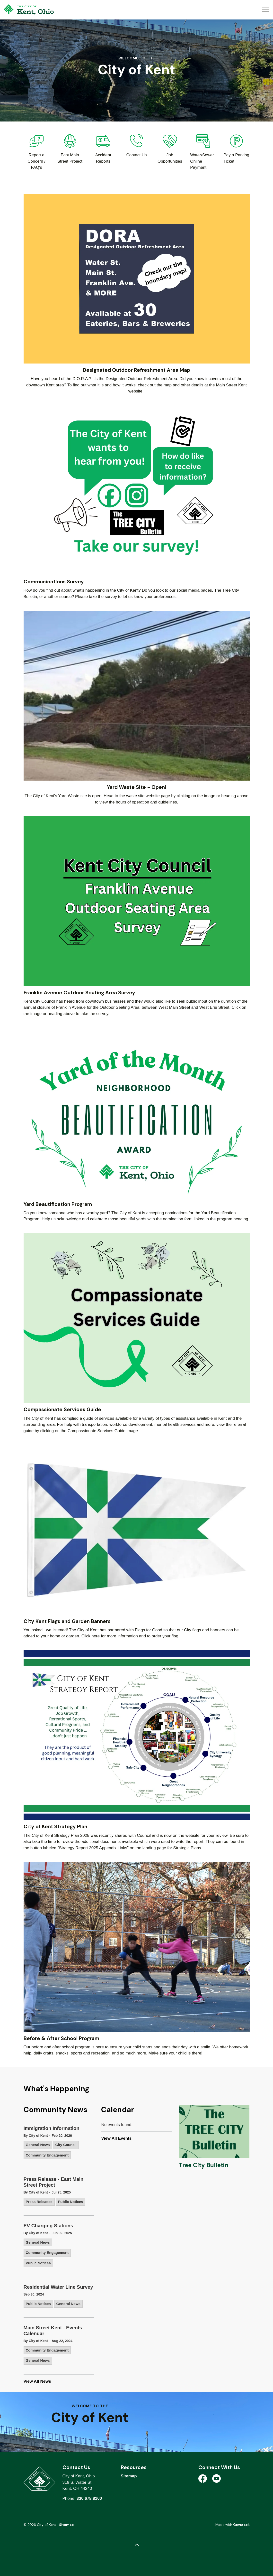 This screenshot has width=273, height=2576. Describe the element at coordinates (54, 2182) in the screenshot. I see `Press Release - East Main Street Project` at that location.